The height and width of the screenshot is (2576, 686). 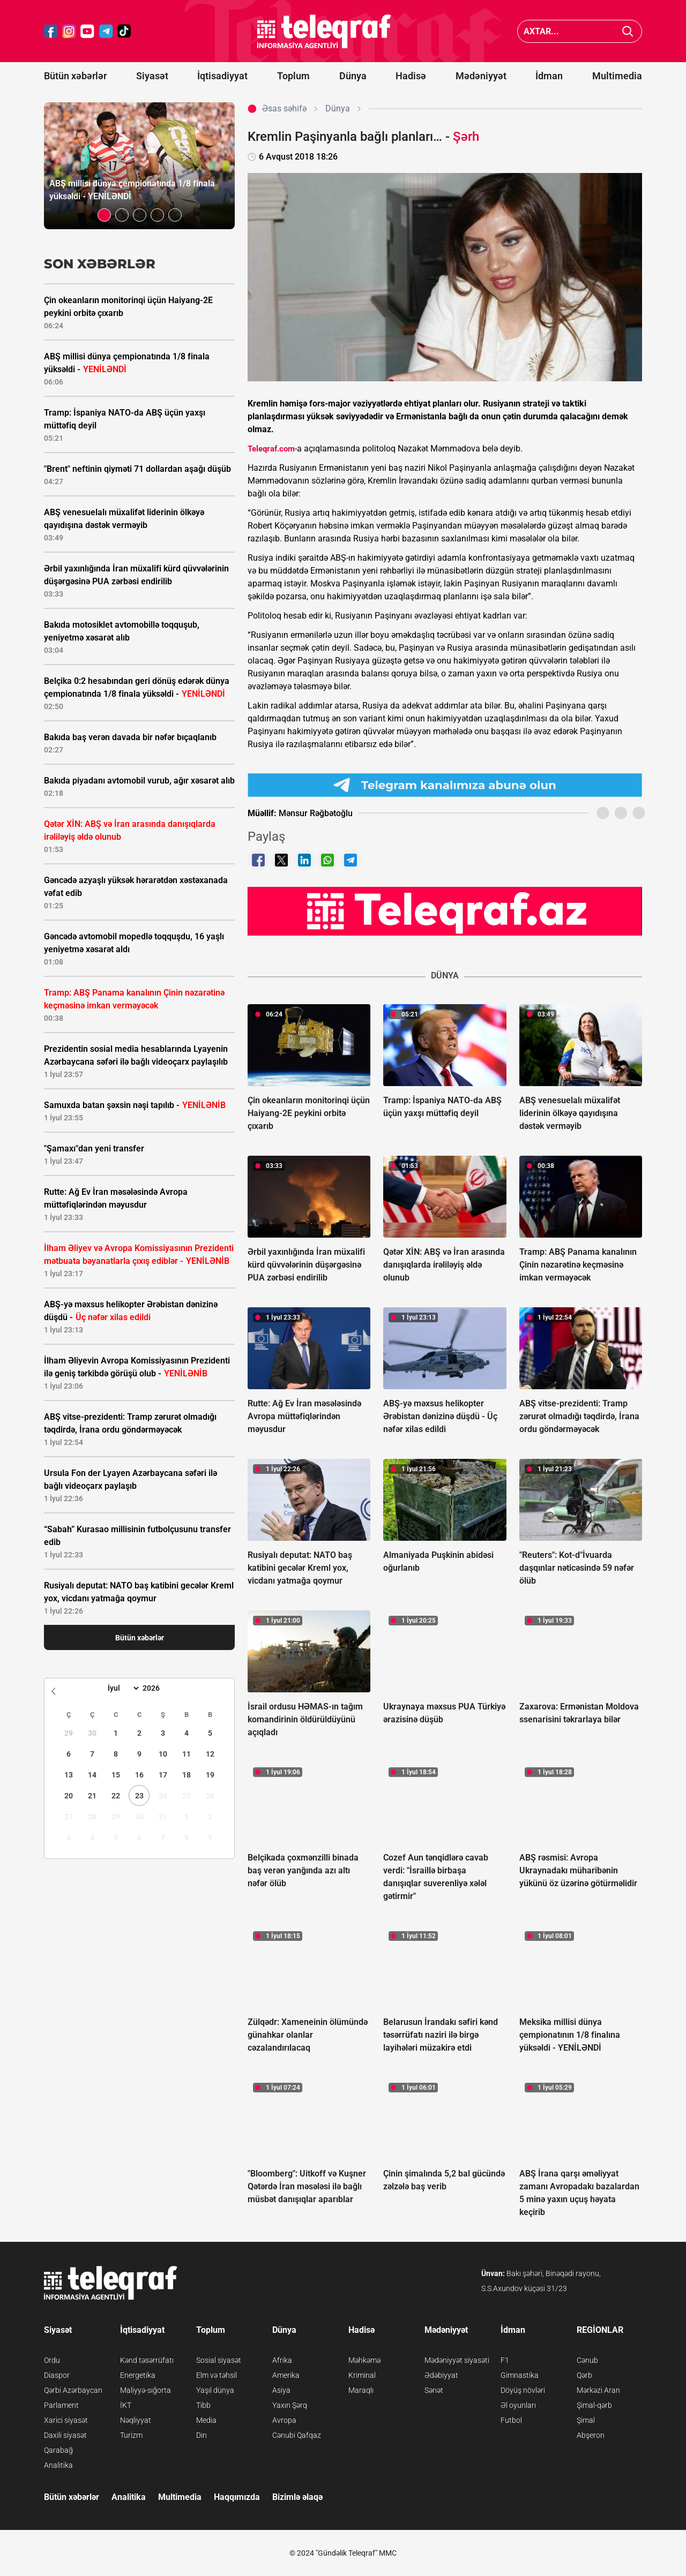 What do you see at coordinates (61, 2405) in the screenshot?
I see `Parlament` at bounding box center [61, 2405].